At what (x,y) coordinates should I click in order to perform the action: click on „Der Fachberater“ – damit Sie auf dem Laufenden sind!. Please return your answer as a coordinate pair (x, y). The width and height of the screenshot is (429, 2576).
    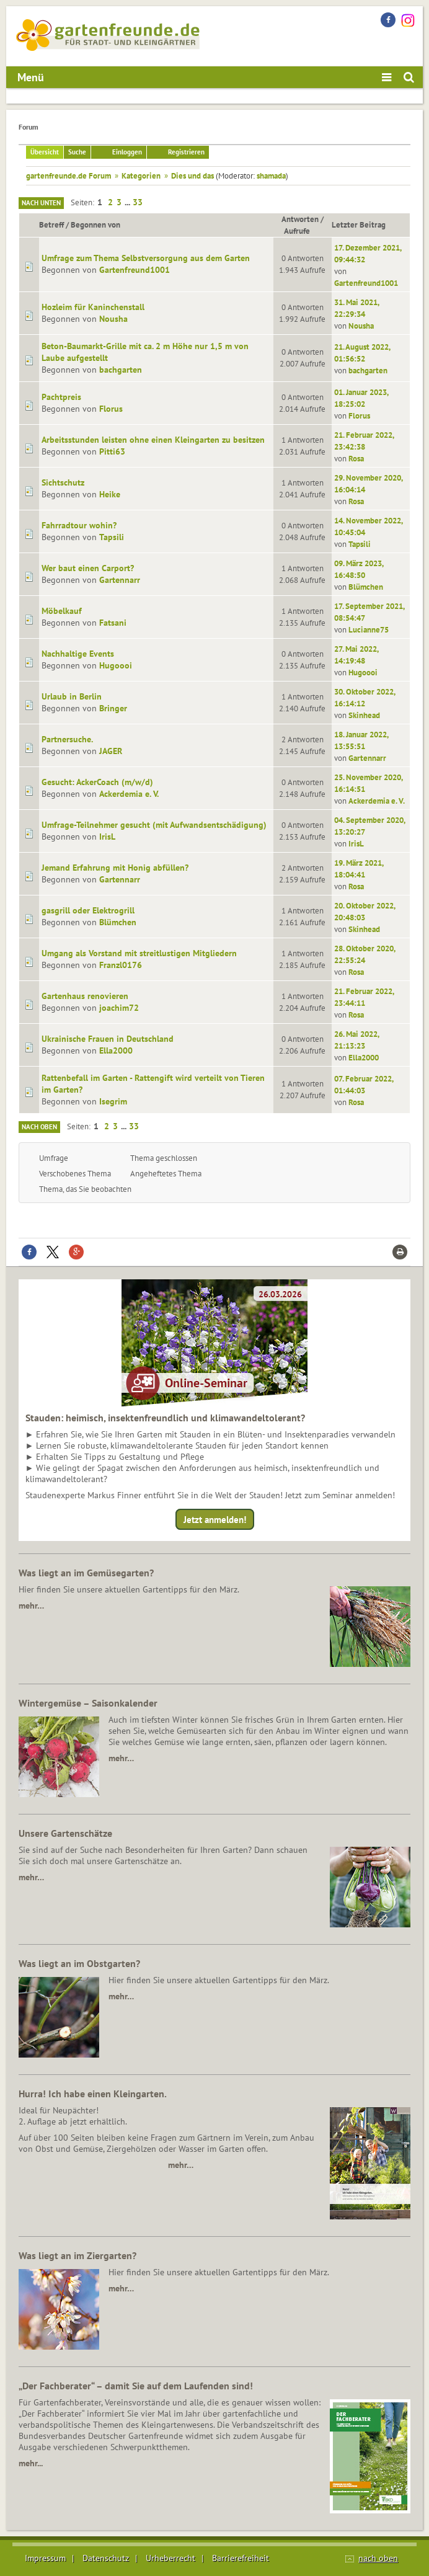
    Looking at the image, I should click on (136, 2385).